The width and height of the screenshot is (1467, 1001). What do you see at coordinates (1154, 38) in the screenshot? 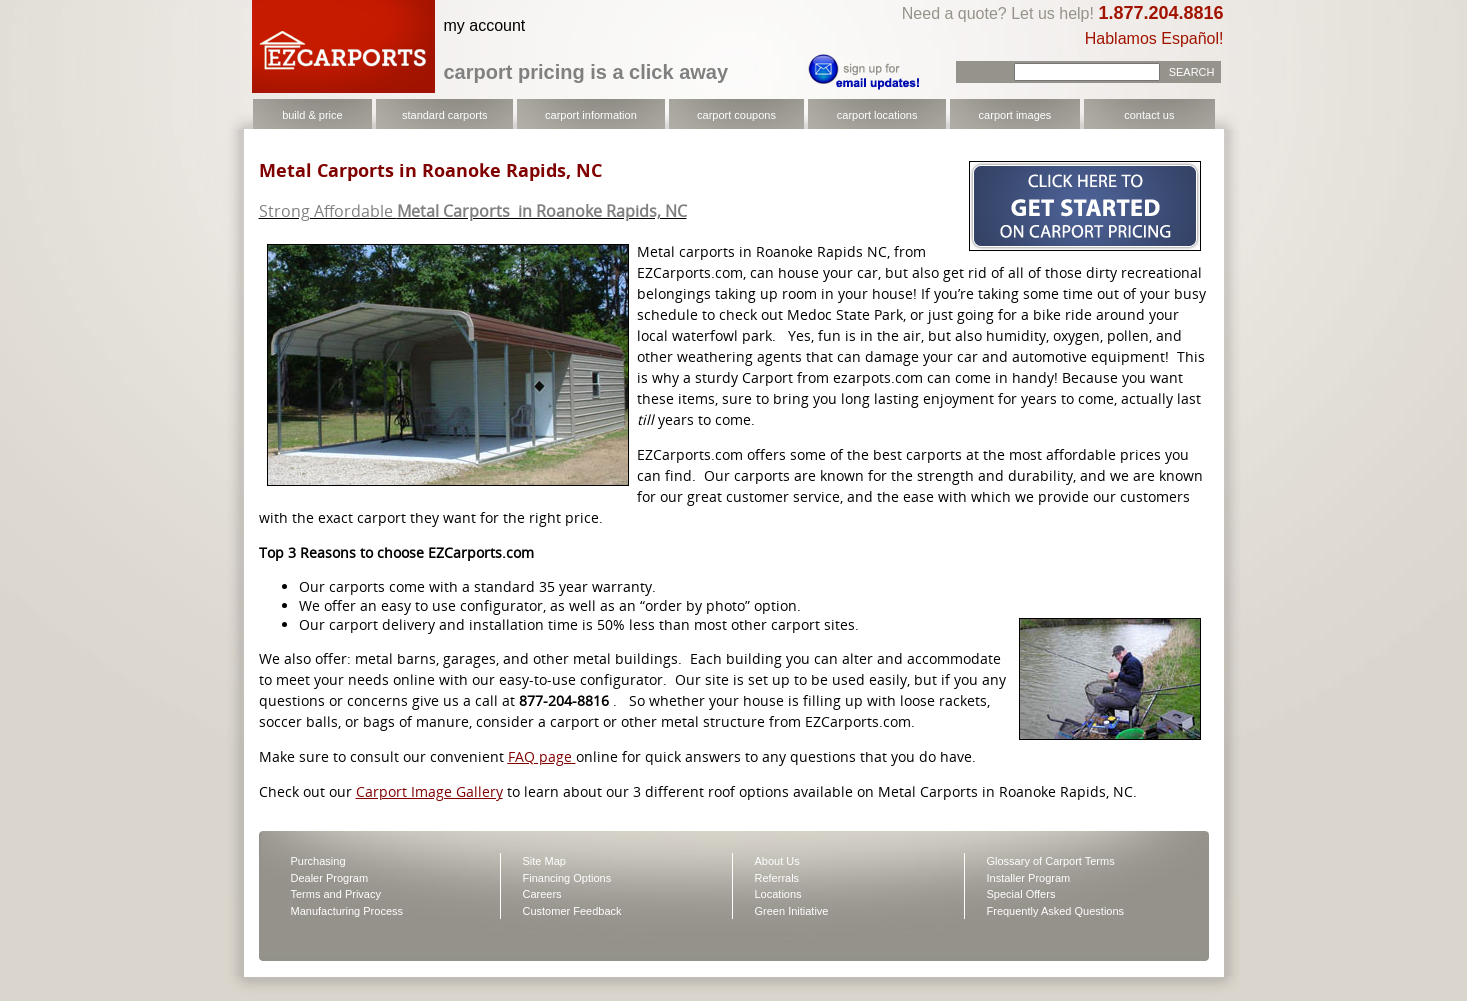
I see `Hablamos Español!` at bounding box center [1154, 38].